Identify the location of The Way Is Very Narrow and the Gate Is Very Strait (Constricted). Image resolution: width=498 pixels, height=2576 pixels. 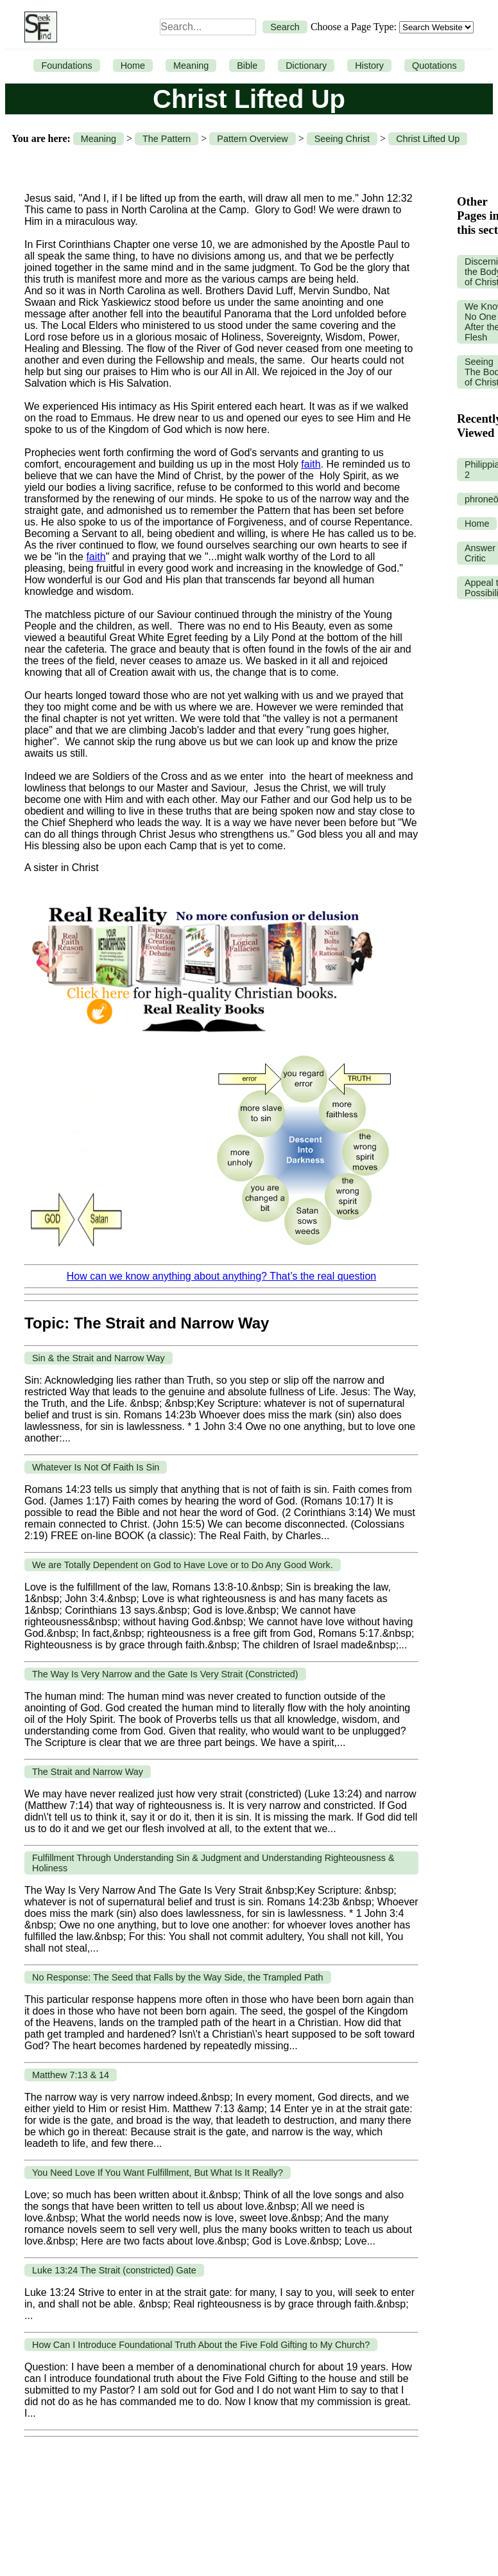
(165, 1674).